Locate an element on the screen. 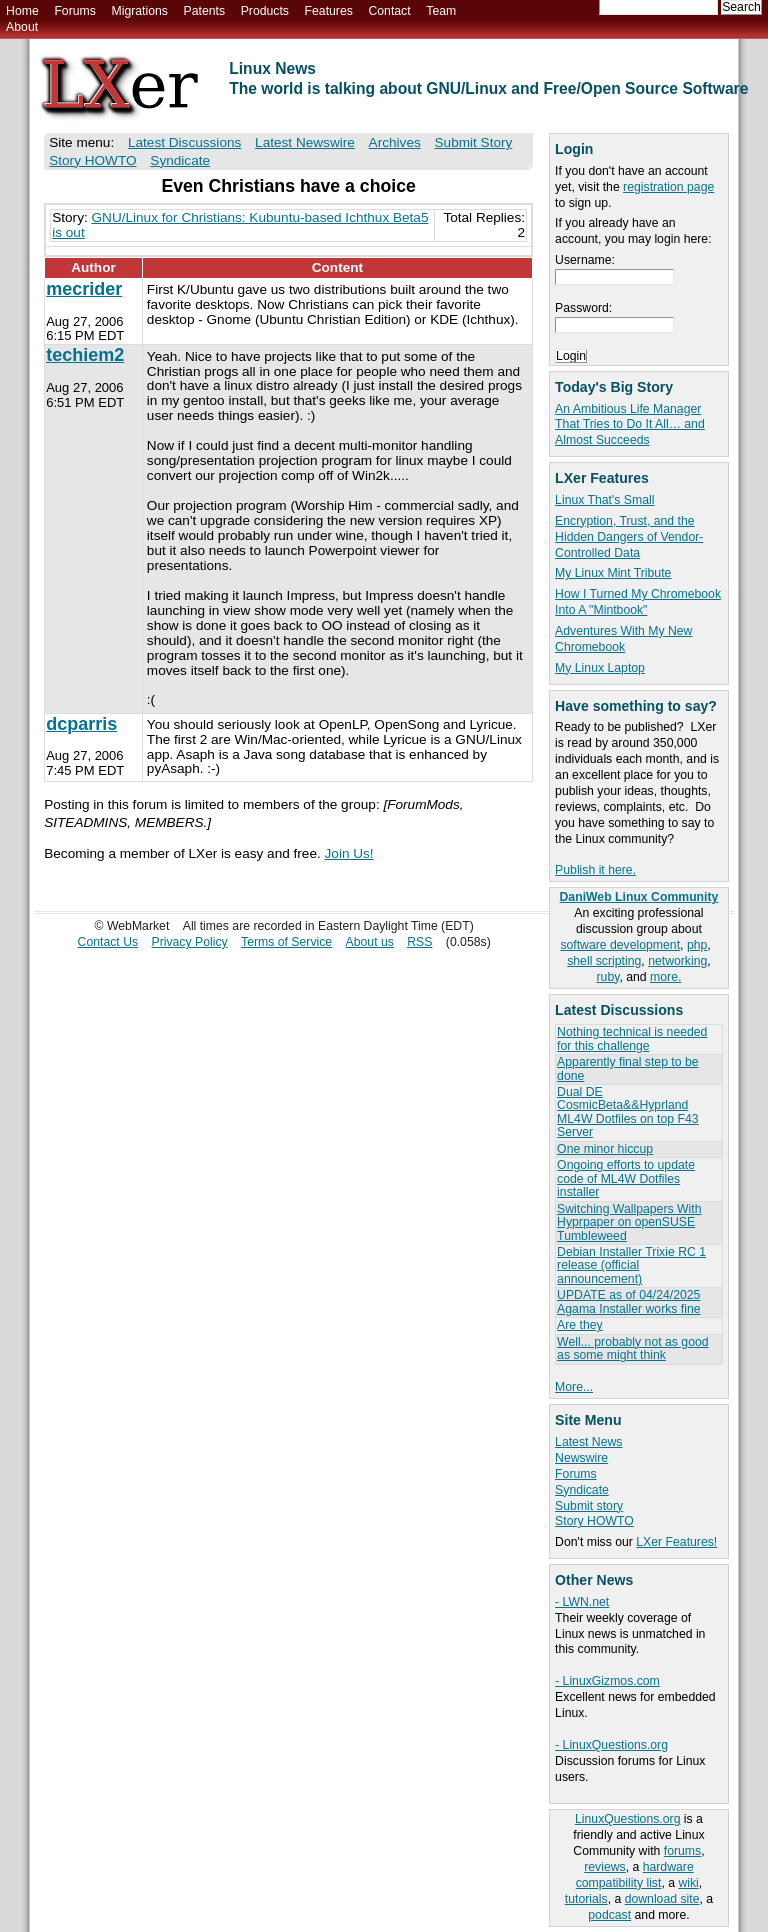 The height and width of the screenshot is (1932, 768). Linux That's Small is located at coordinates (604, 500).